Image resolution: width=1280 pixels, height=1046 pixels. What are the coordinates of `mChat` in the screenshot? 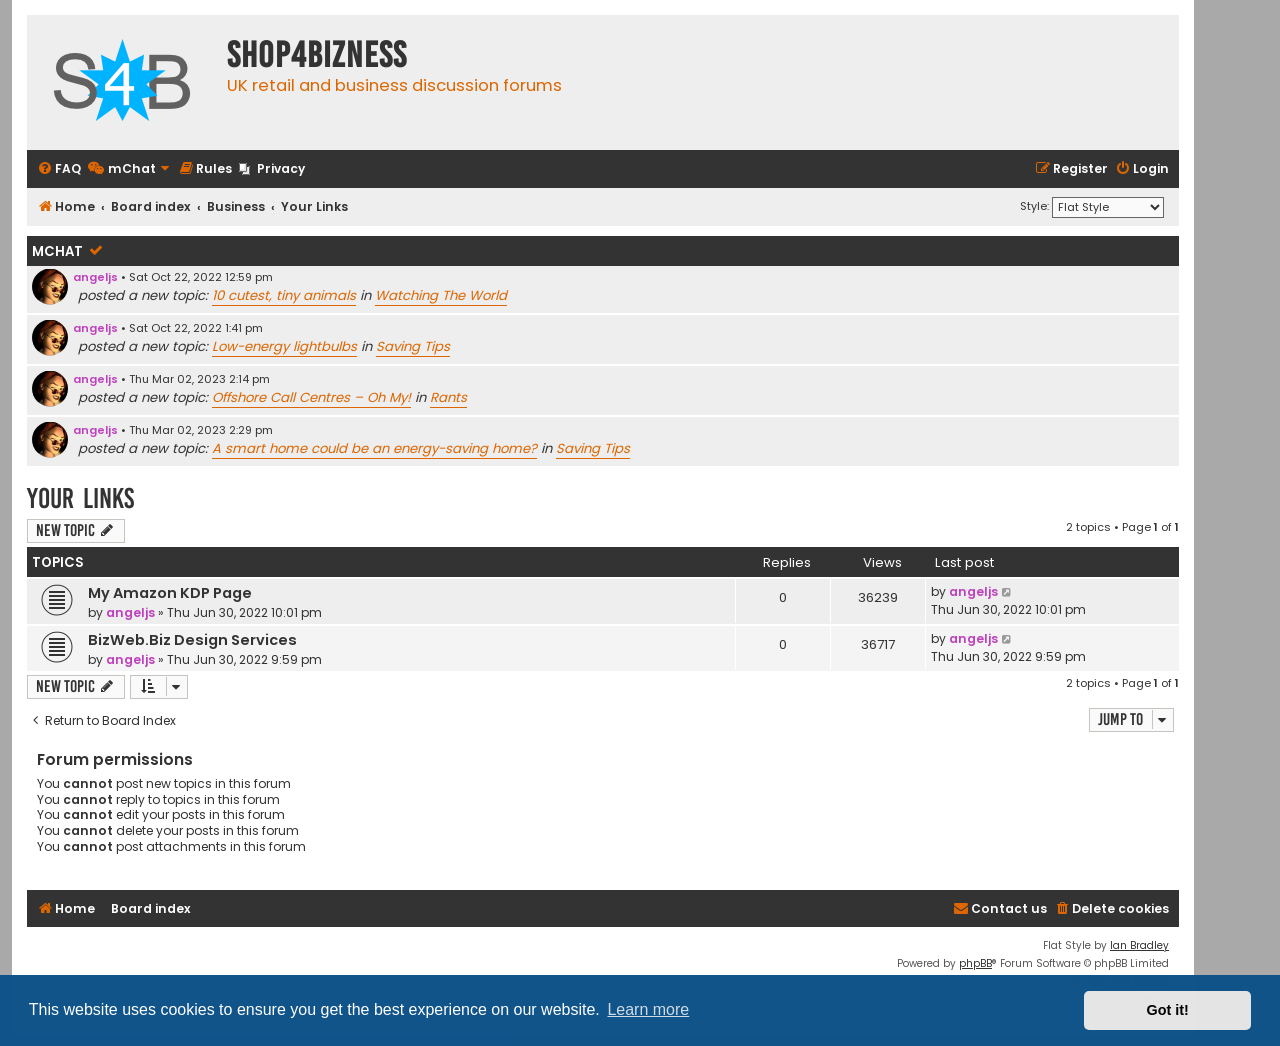 It's located at (57, 251).